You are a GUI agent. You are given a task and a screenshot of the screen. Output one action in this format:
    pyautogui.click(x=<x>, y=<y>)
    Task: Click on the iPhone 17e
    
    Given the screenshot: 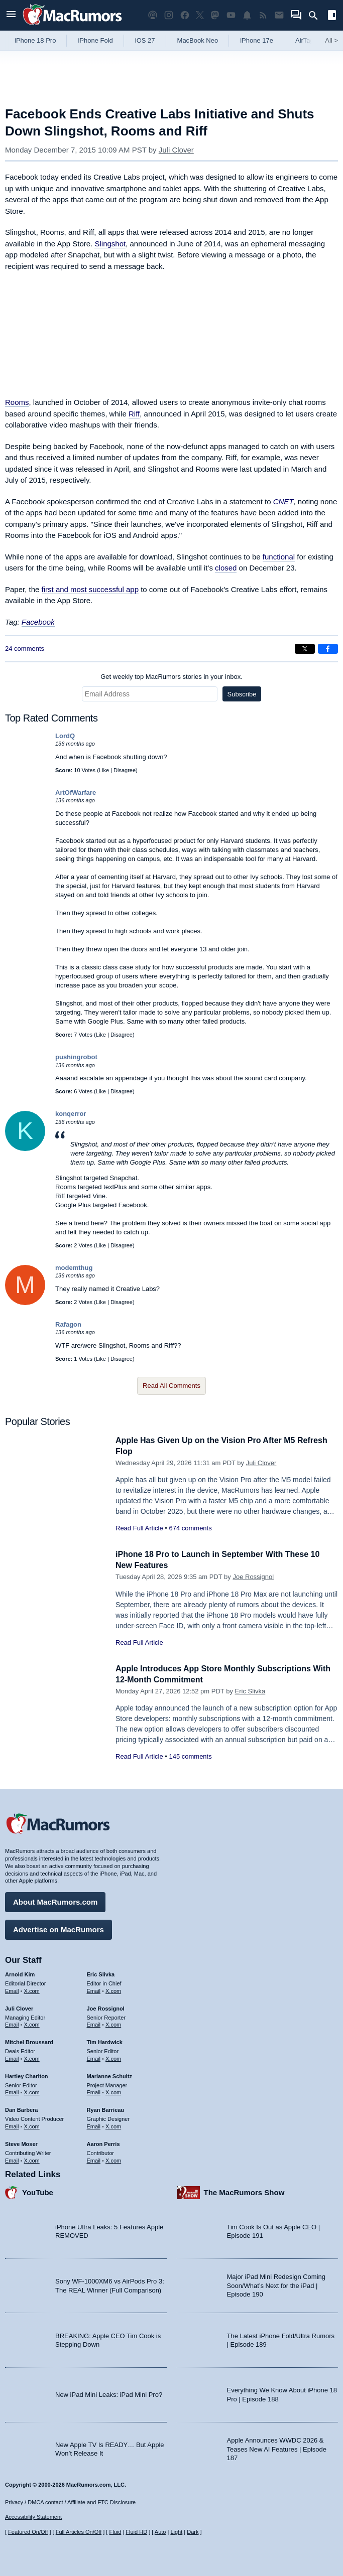 What is the action you would take?
    pyautogui.click(x=256, y=40)
    